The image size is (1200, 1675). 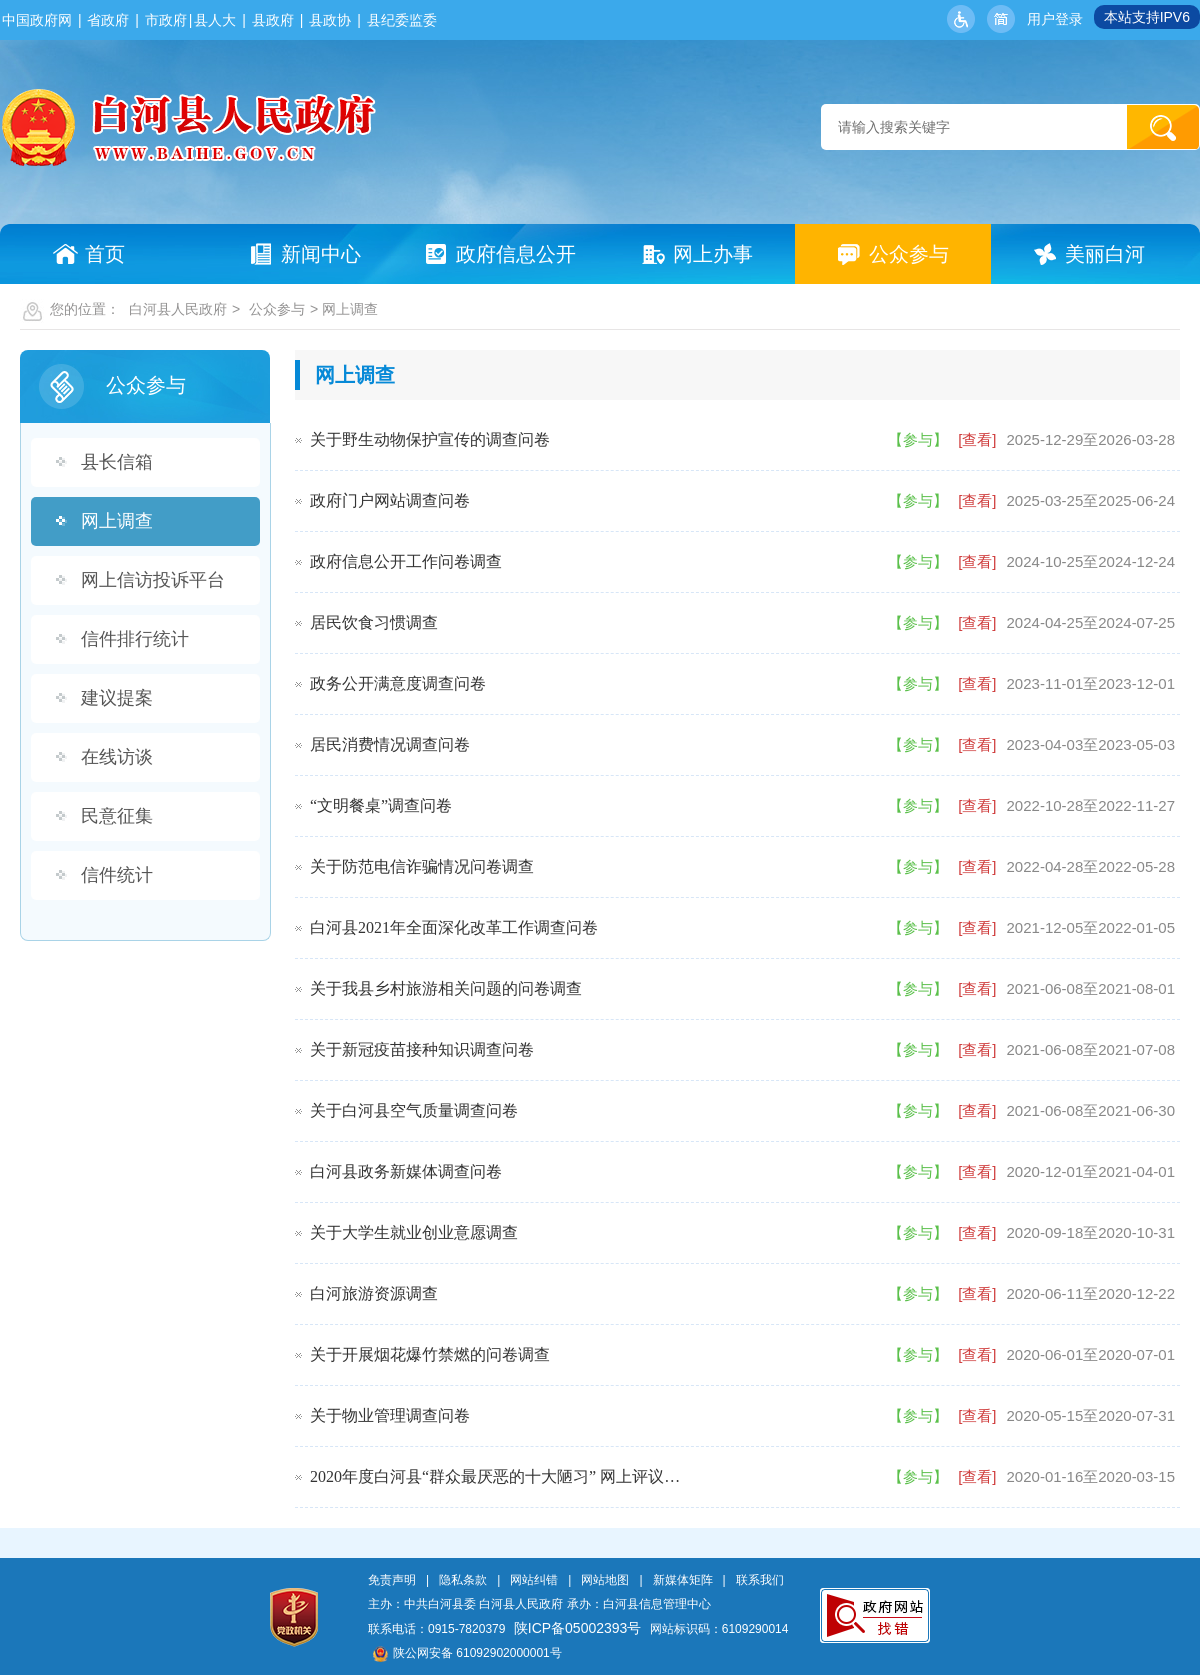 I want to click on 白河县2021年全面深化改革工作调查问卷, so click(x=454, y=927).